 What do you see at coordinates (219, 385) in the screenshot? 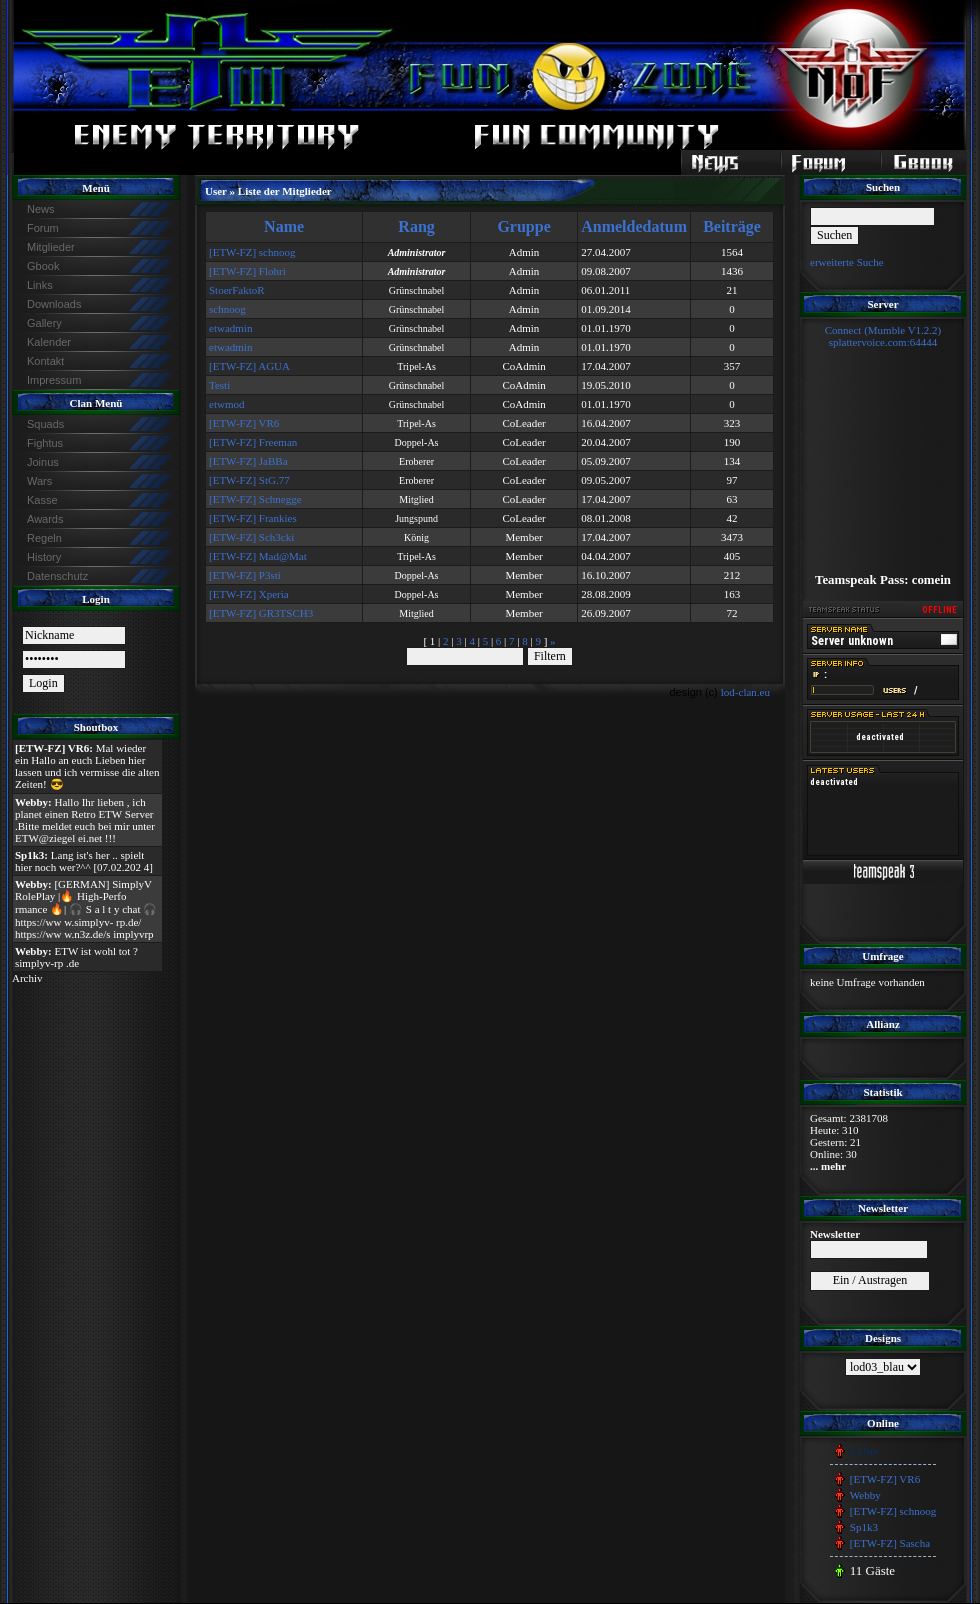
I see `Testi` at bounding box center [219, 385].